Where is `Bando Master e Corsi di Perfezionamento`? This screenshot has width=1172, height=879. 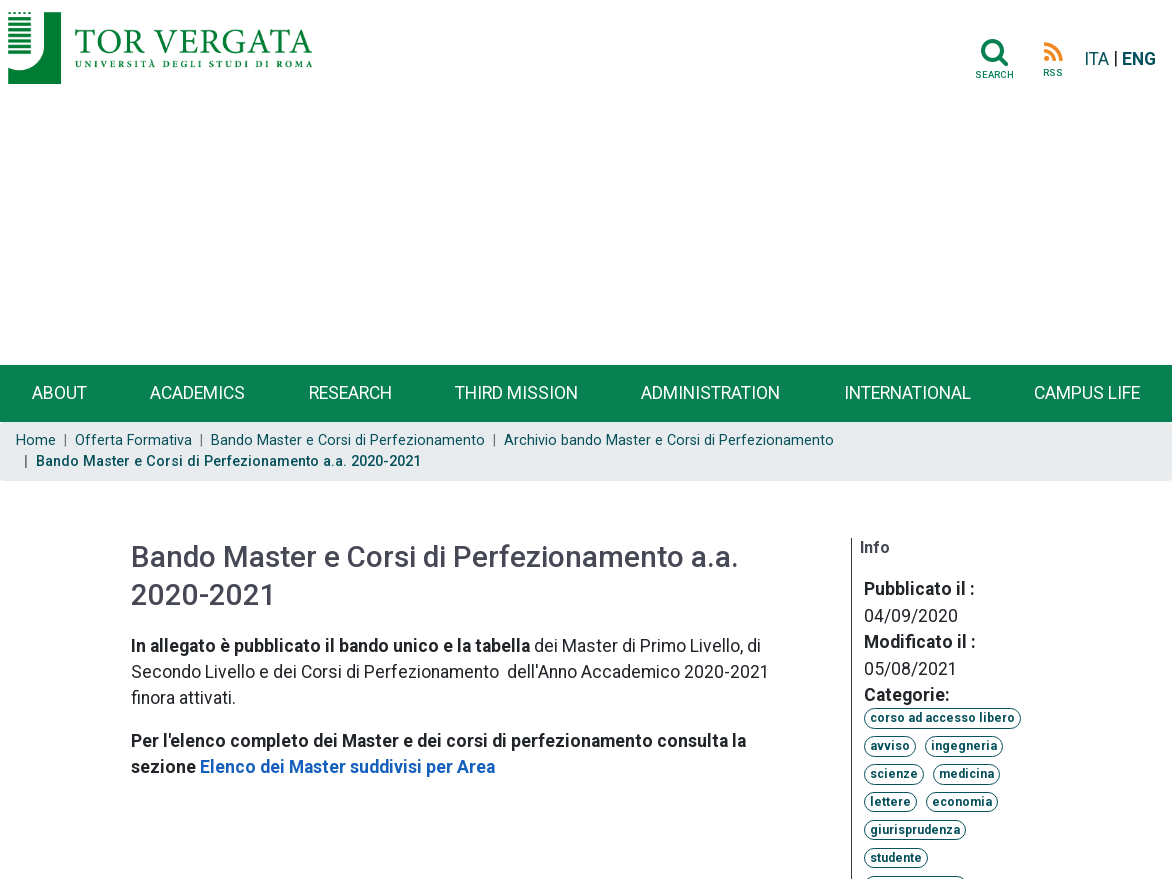
Bando Master e Corsi di Perfezionamento is located at coordinates (348, 440).